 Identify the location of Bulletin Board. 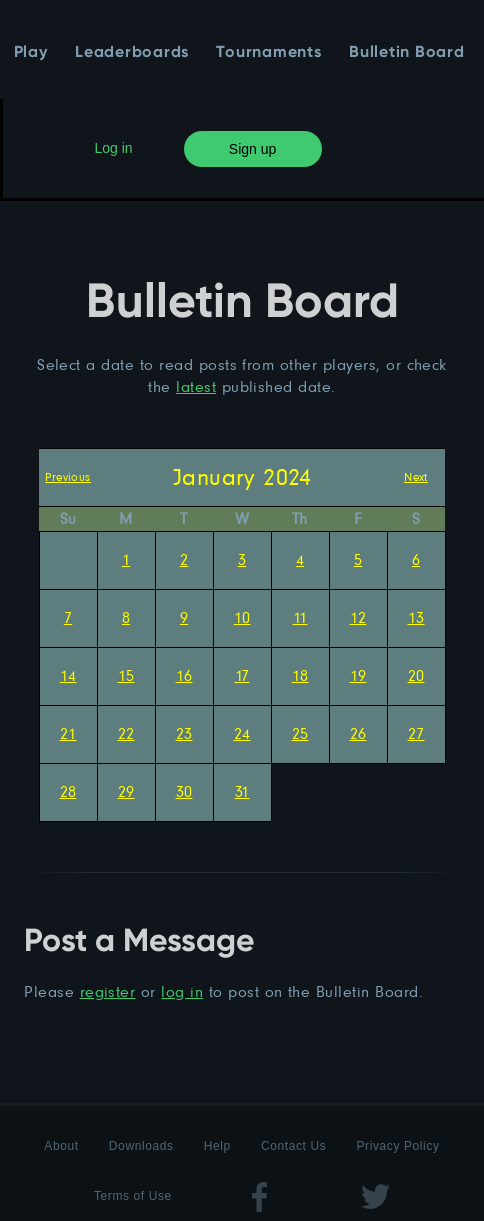
(407, 53).